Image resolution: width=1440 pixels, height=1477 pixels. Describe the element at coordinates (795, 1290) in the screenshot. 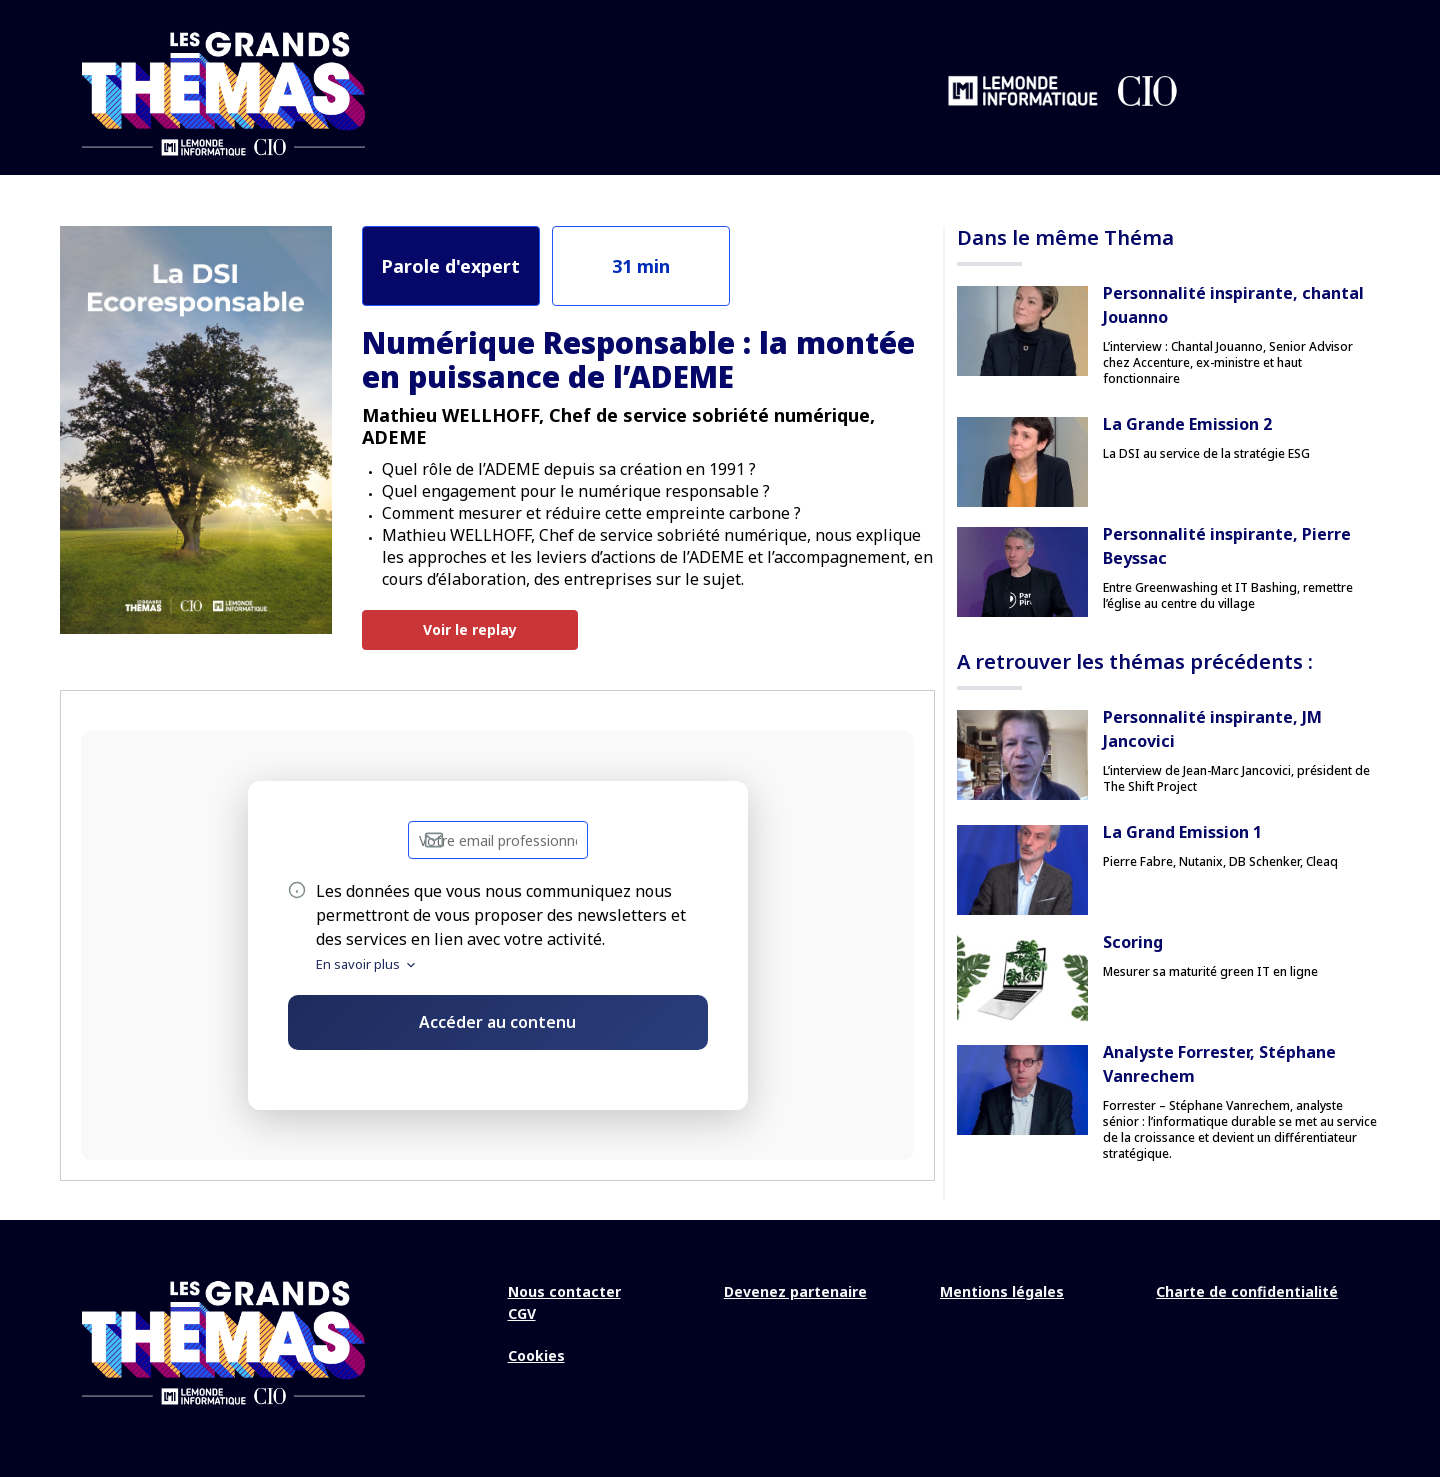

I see `Devenez partenaire` at that location.